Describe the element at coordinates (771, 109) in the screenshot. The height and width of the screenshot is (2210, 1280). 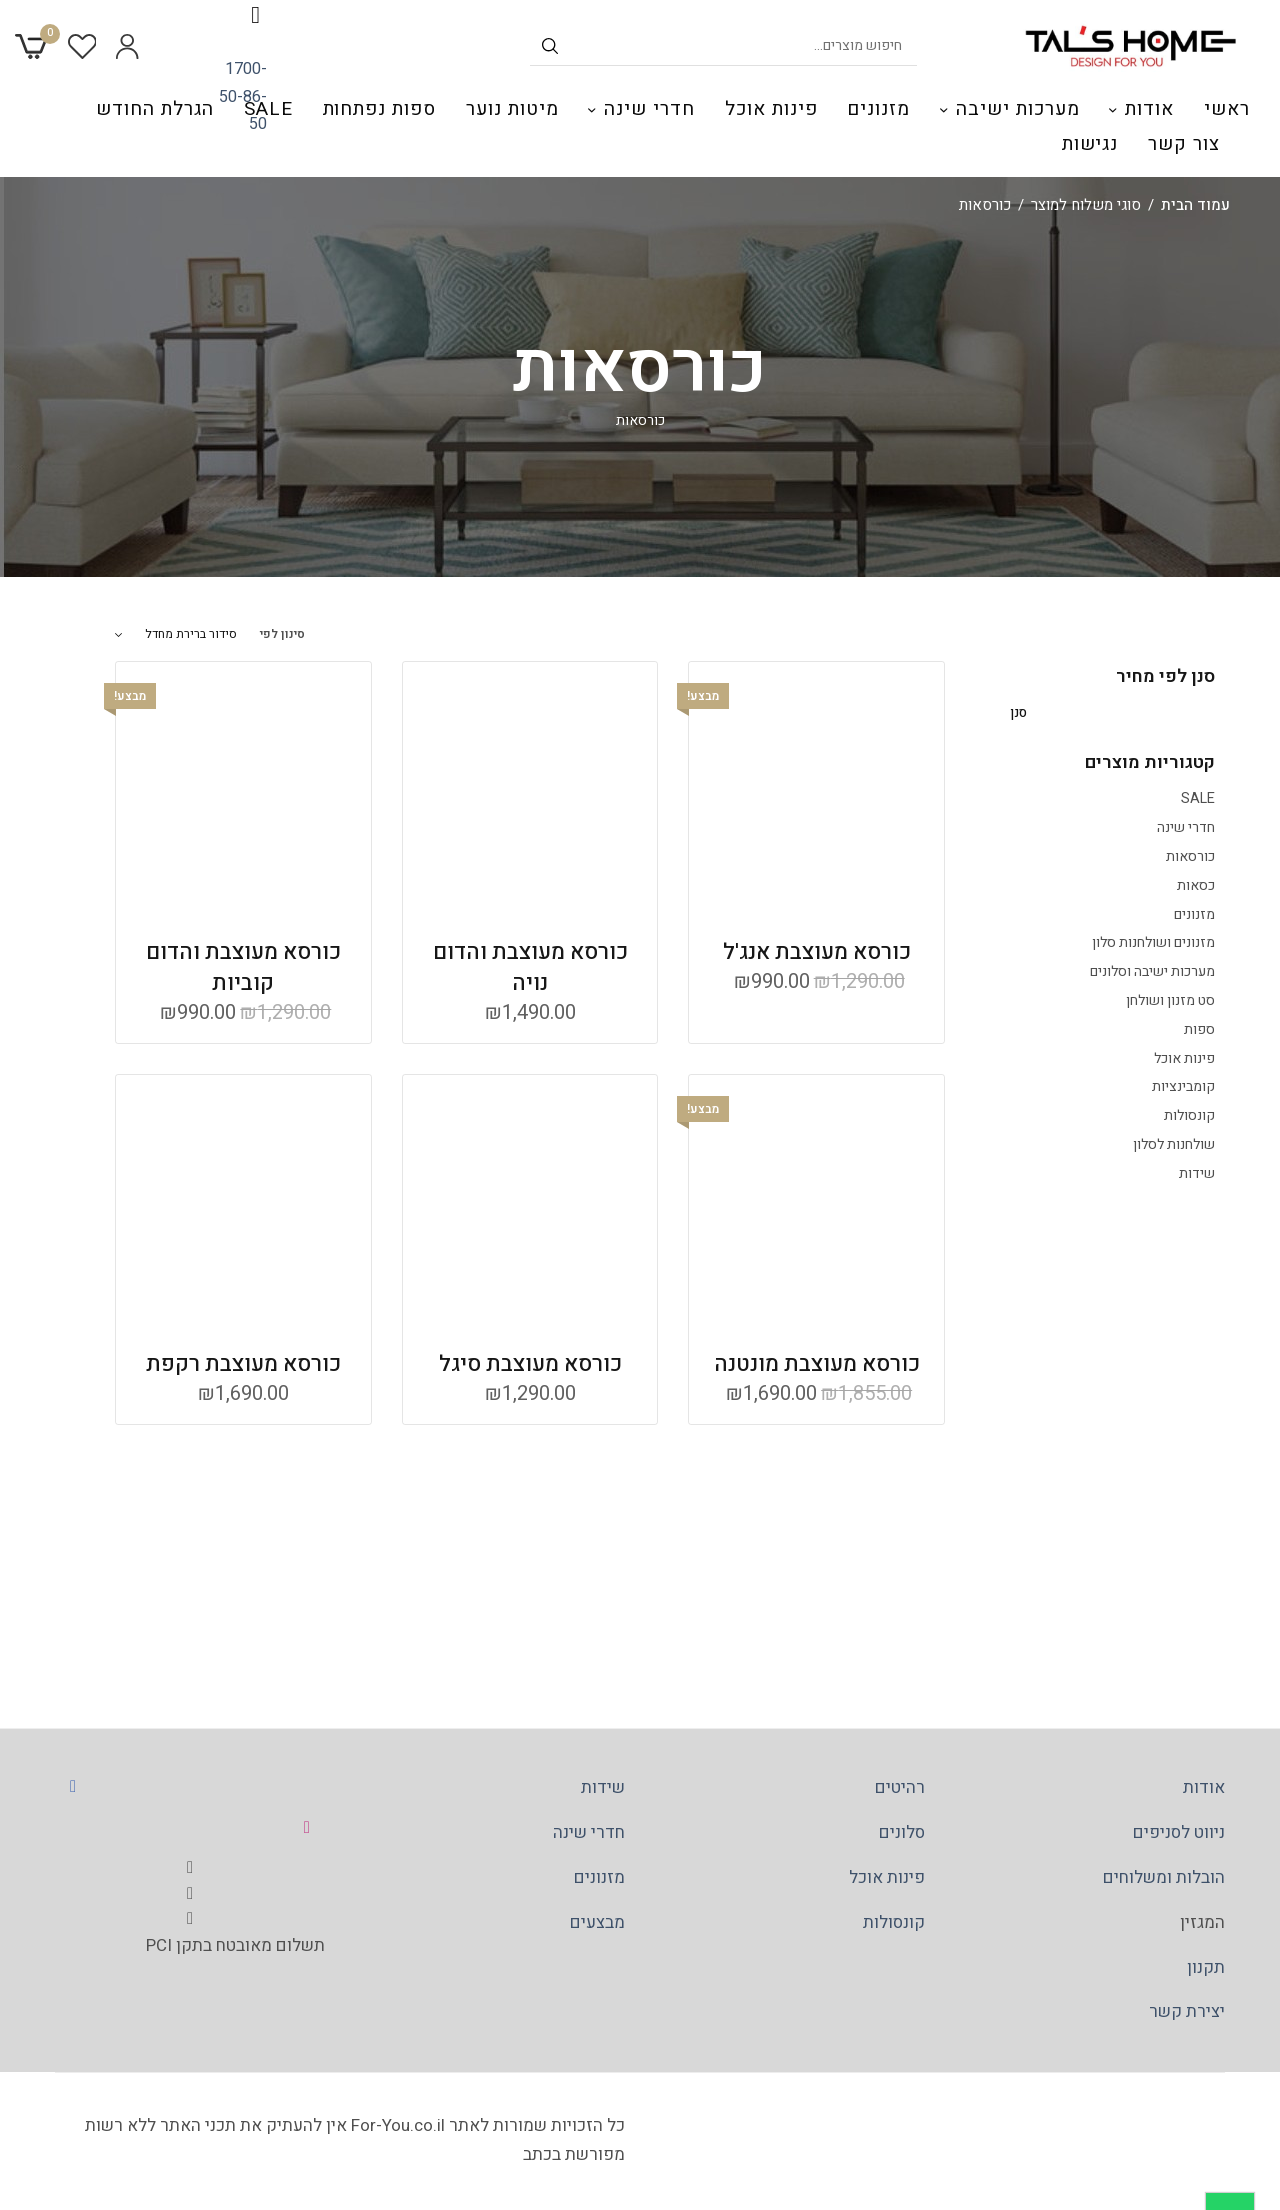
I see `פינות אוכל` at that location.